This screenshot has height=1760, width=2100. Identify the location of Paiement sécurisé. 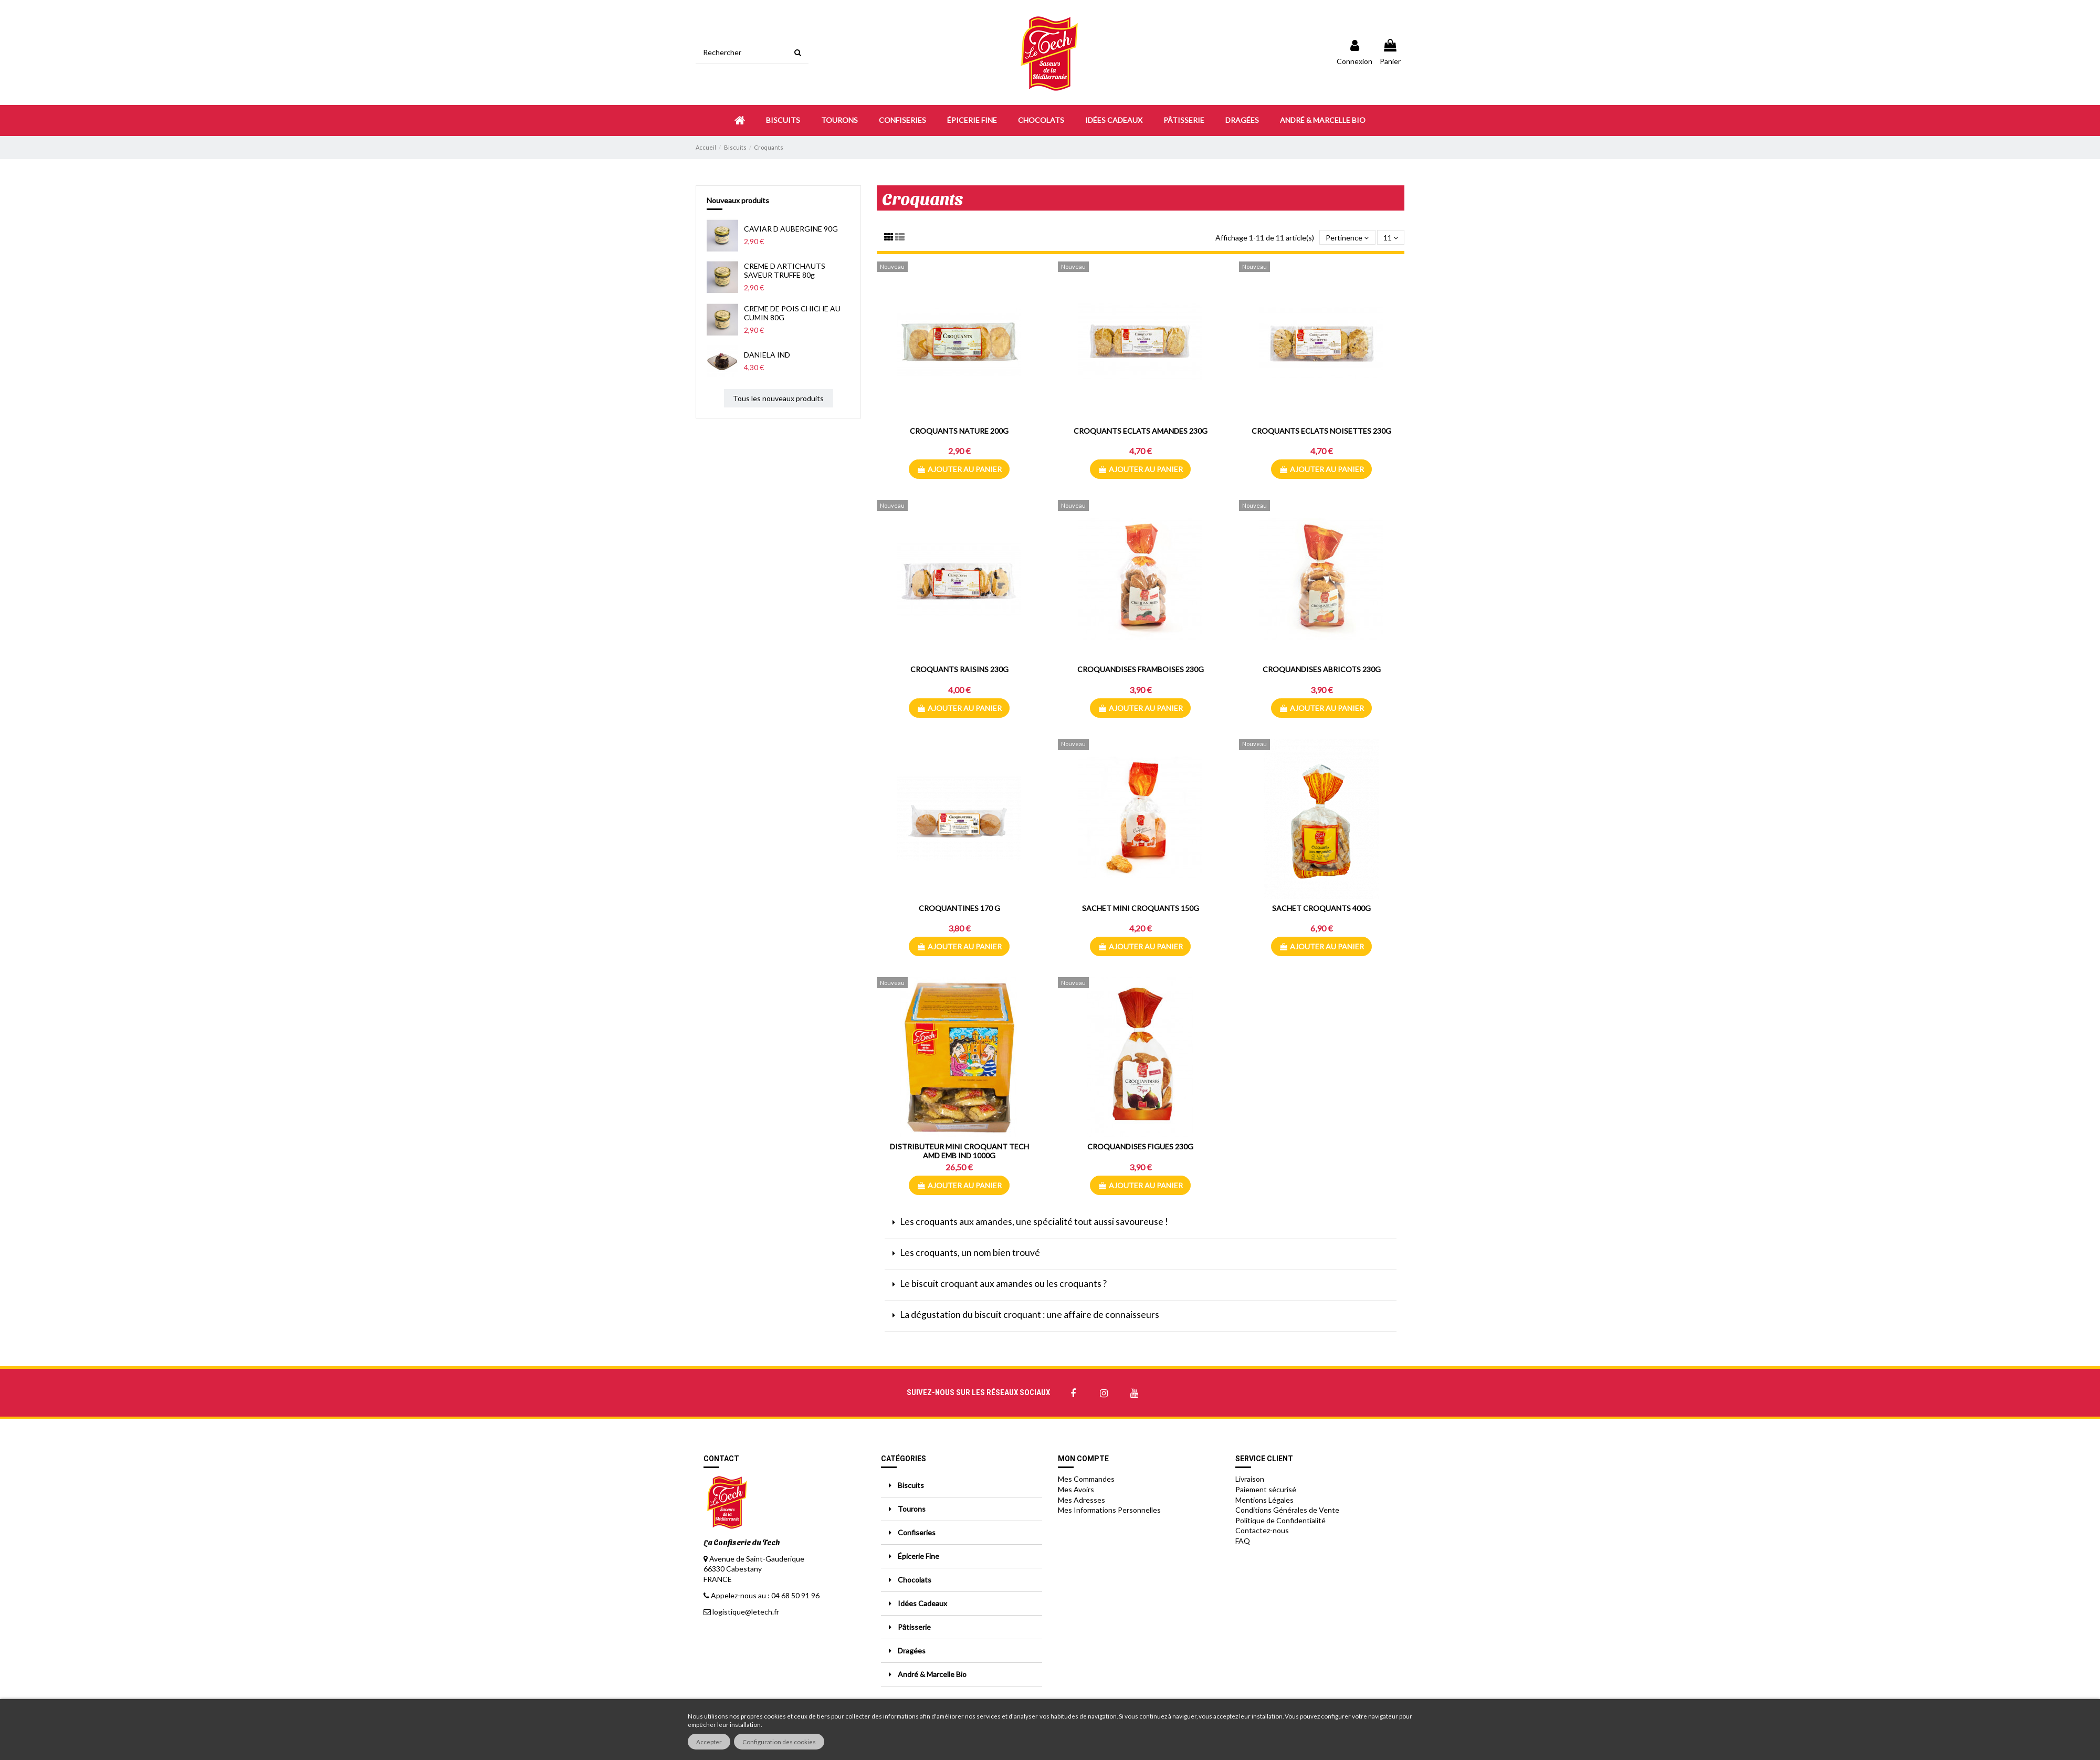
(1265, 1489).